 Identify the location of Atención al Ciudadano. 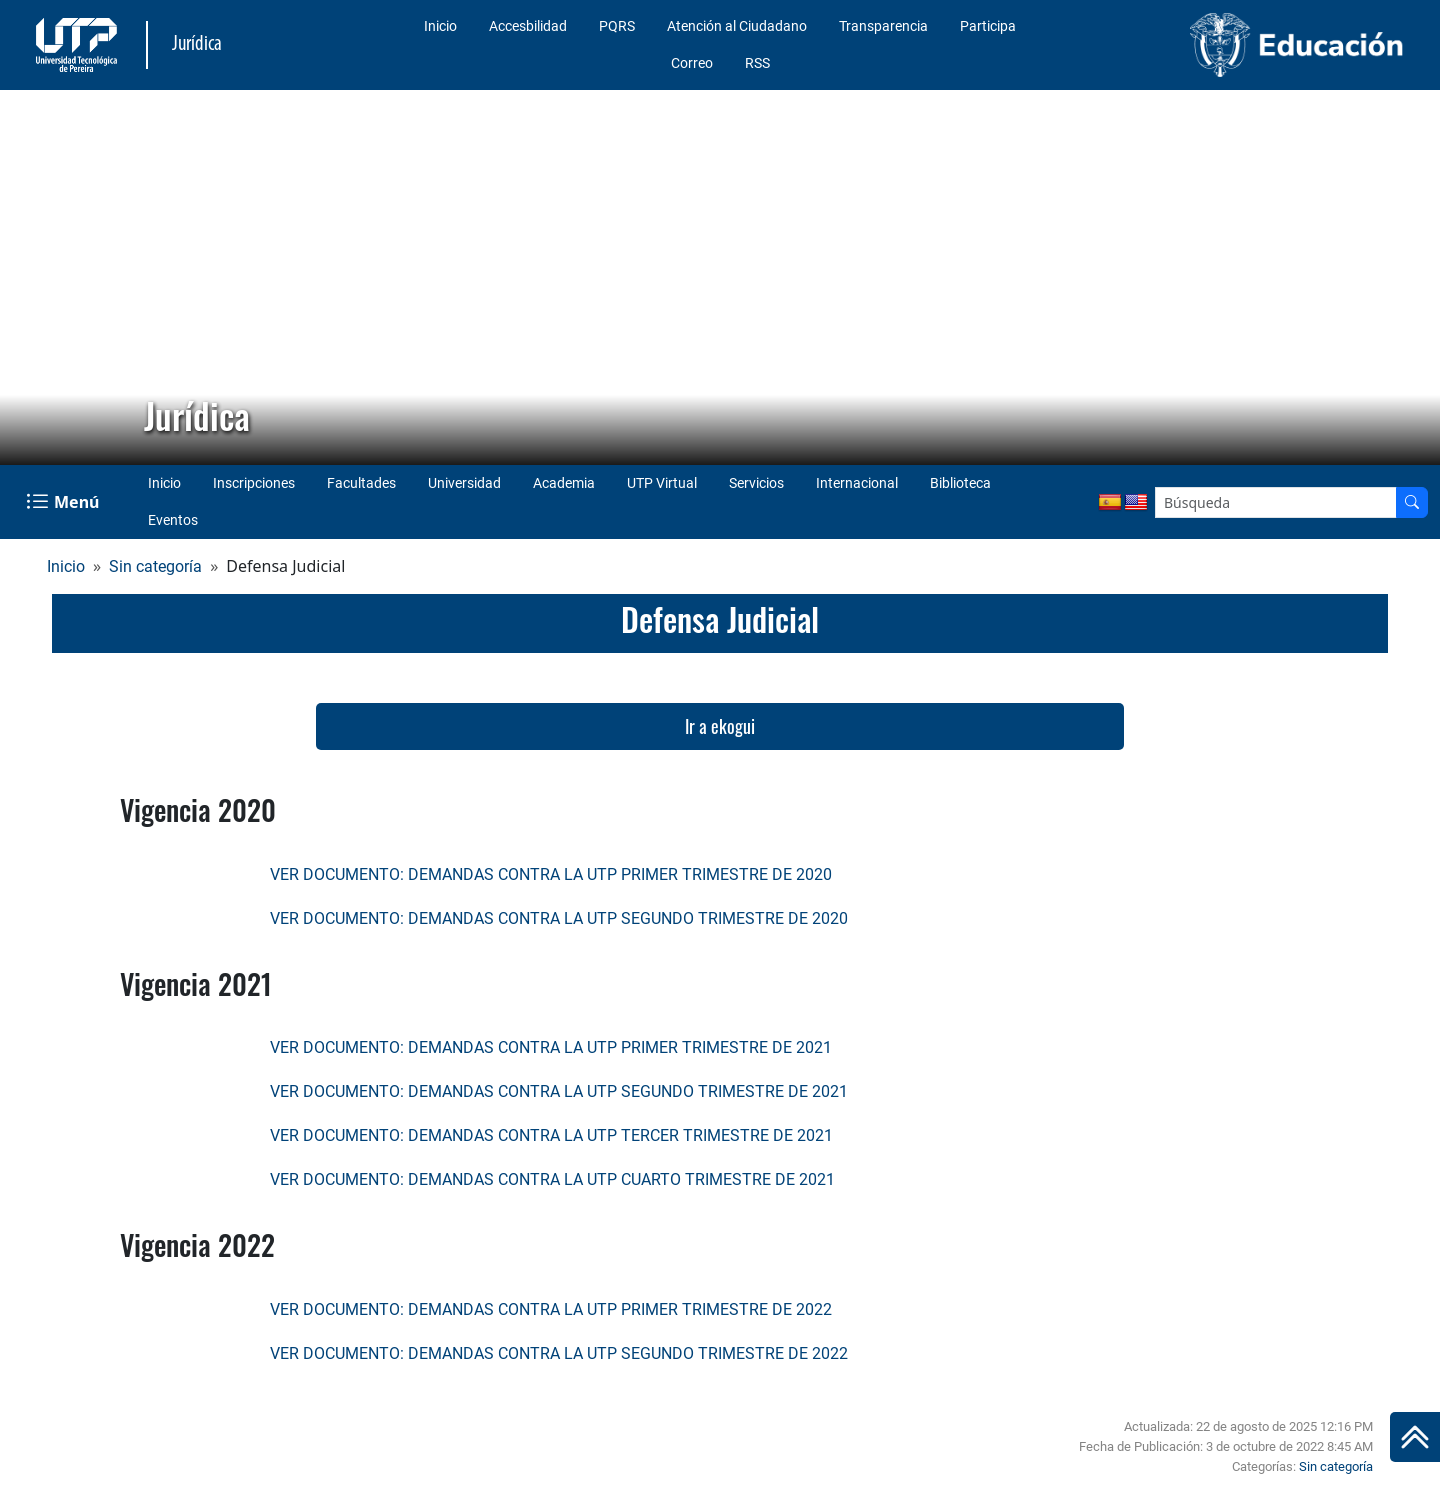
(737, 26).